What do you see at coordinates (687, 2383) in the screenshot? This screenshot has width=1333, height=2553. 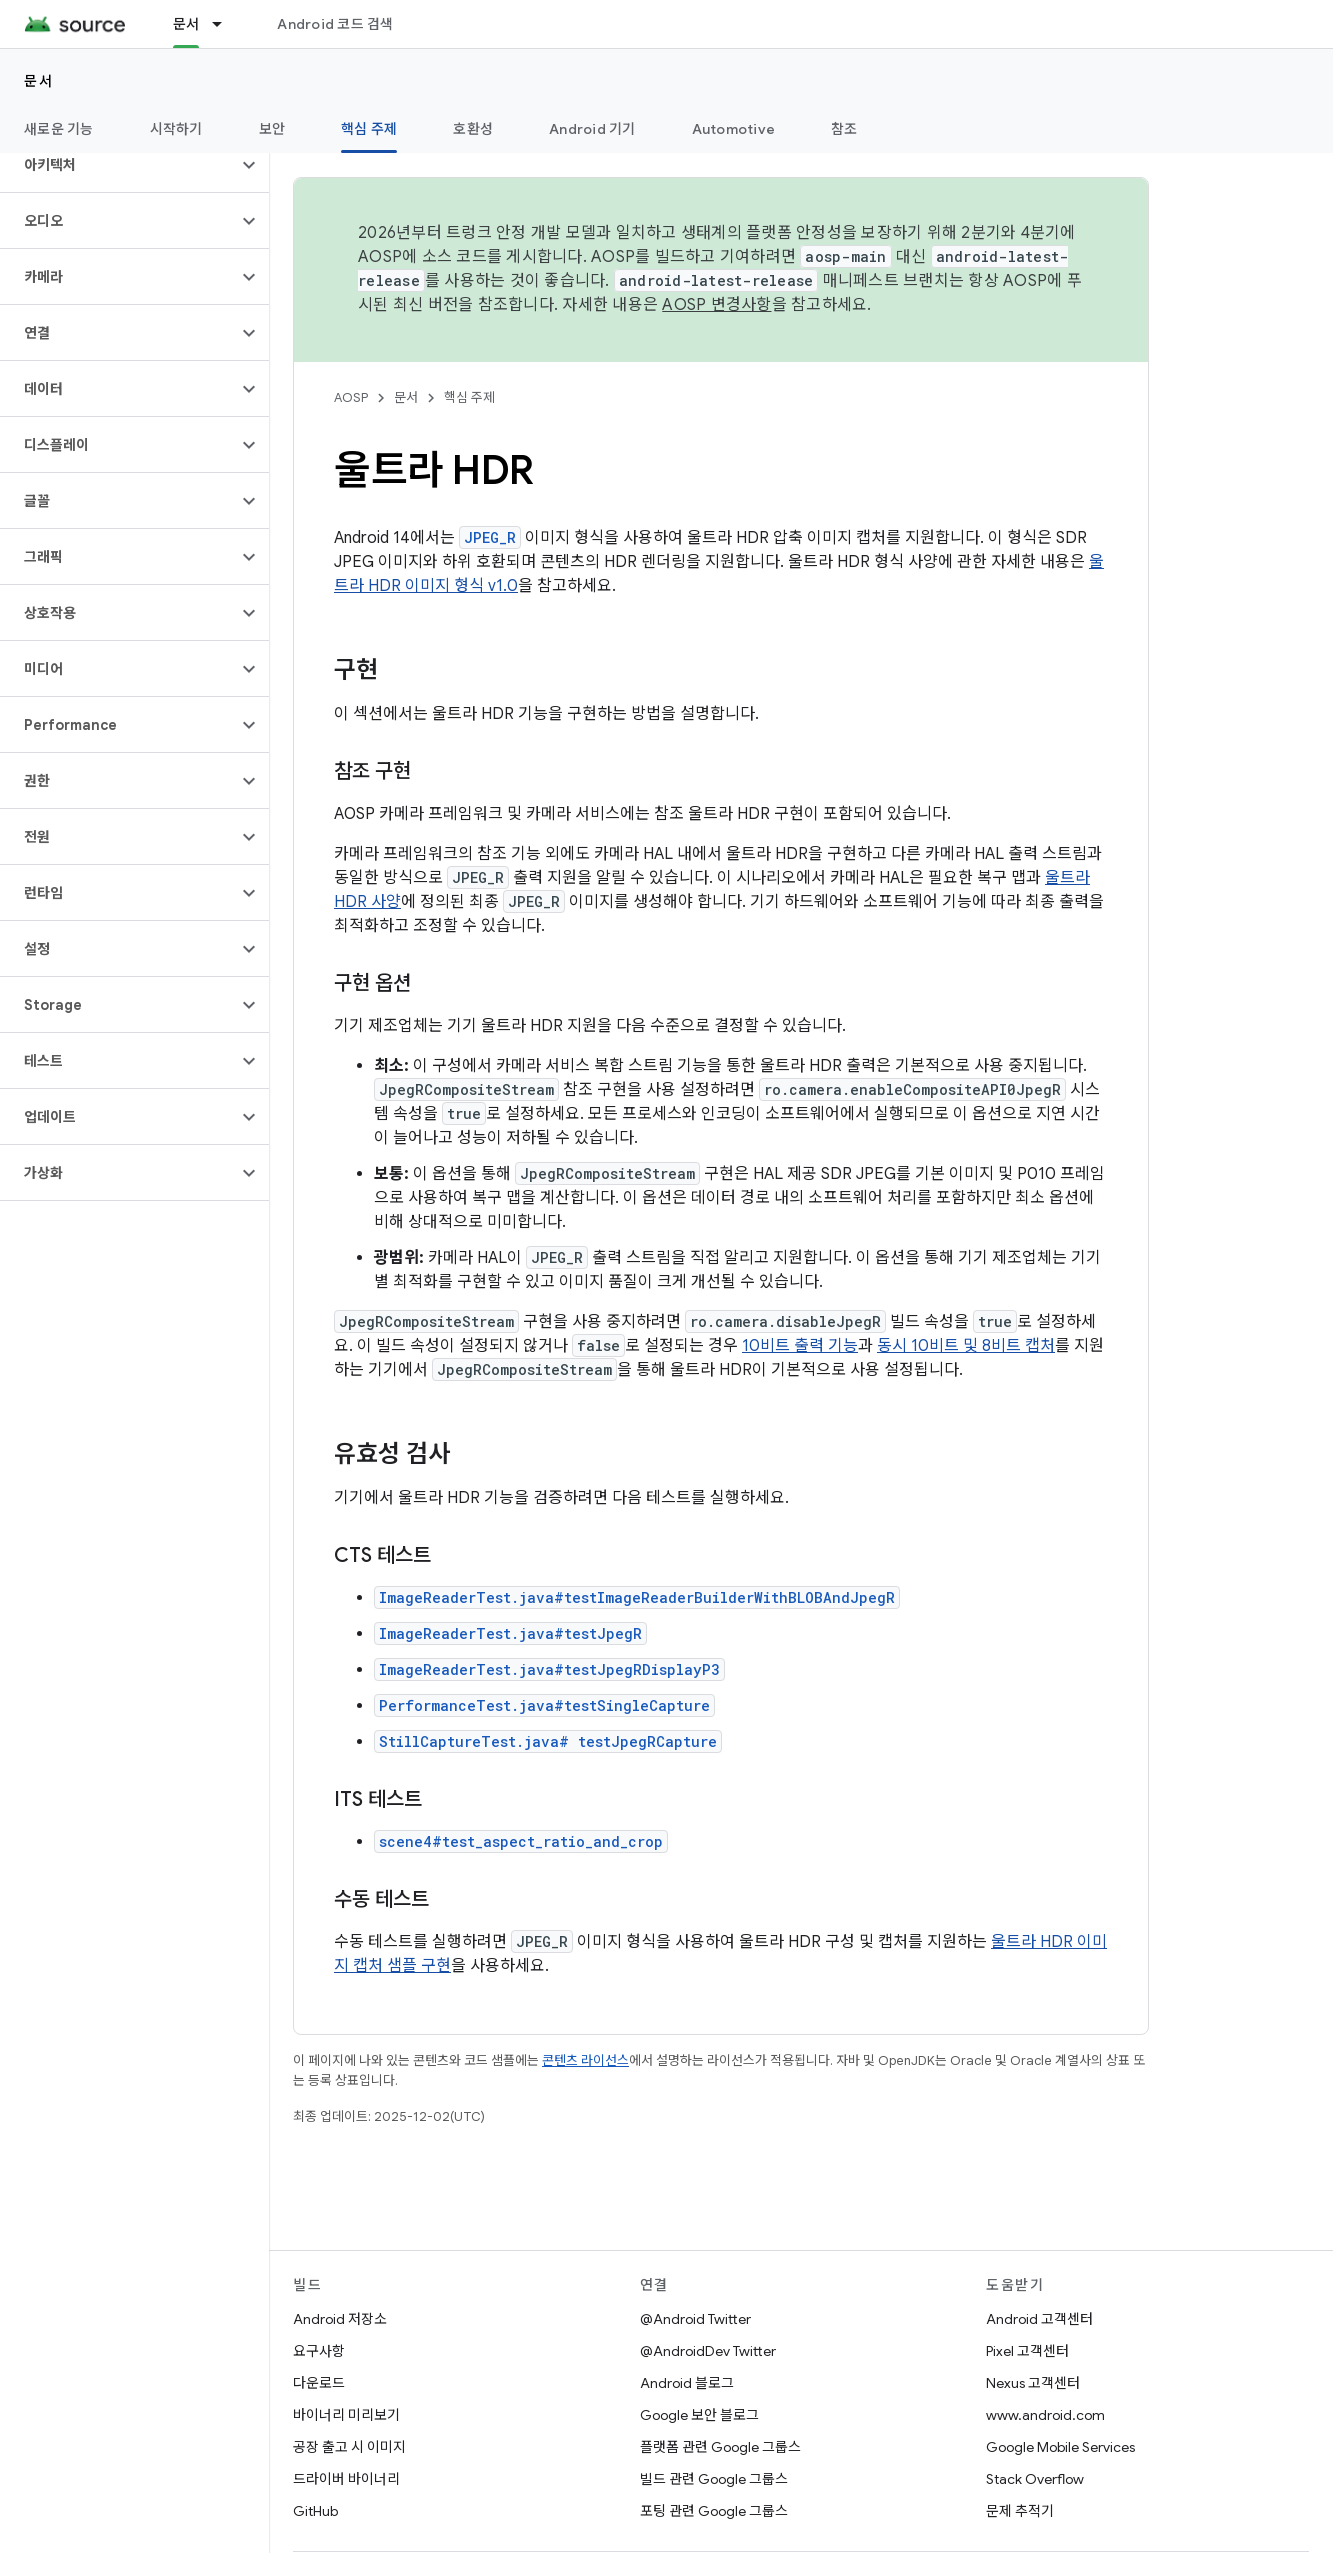 I see `Android 블로그` at bounding box center [687, 2383].